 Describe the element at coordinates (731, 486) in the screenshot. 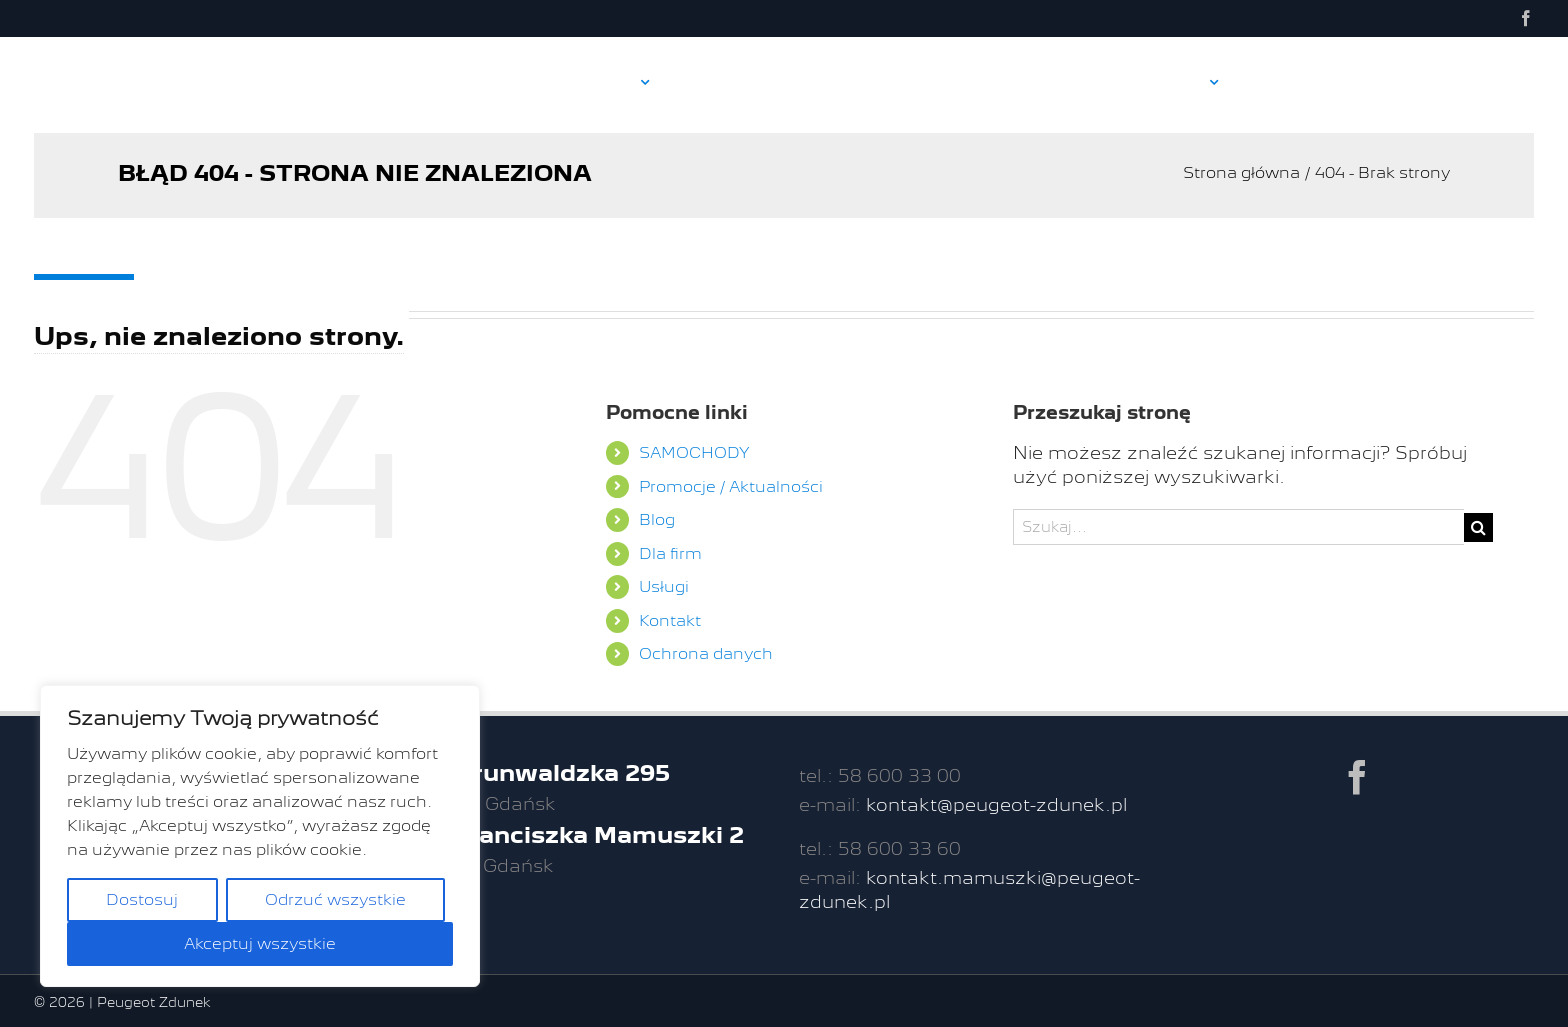

I see `Promocje / Aktualności` at that location.